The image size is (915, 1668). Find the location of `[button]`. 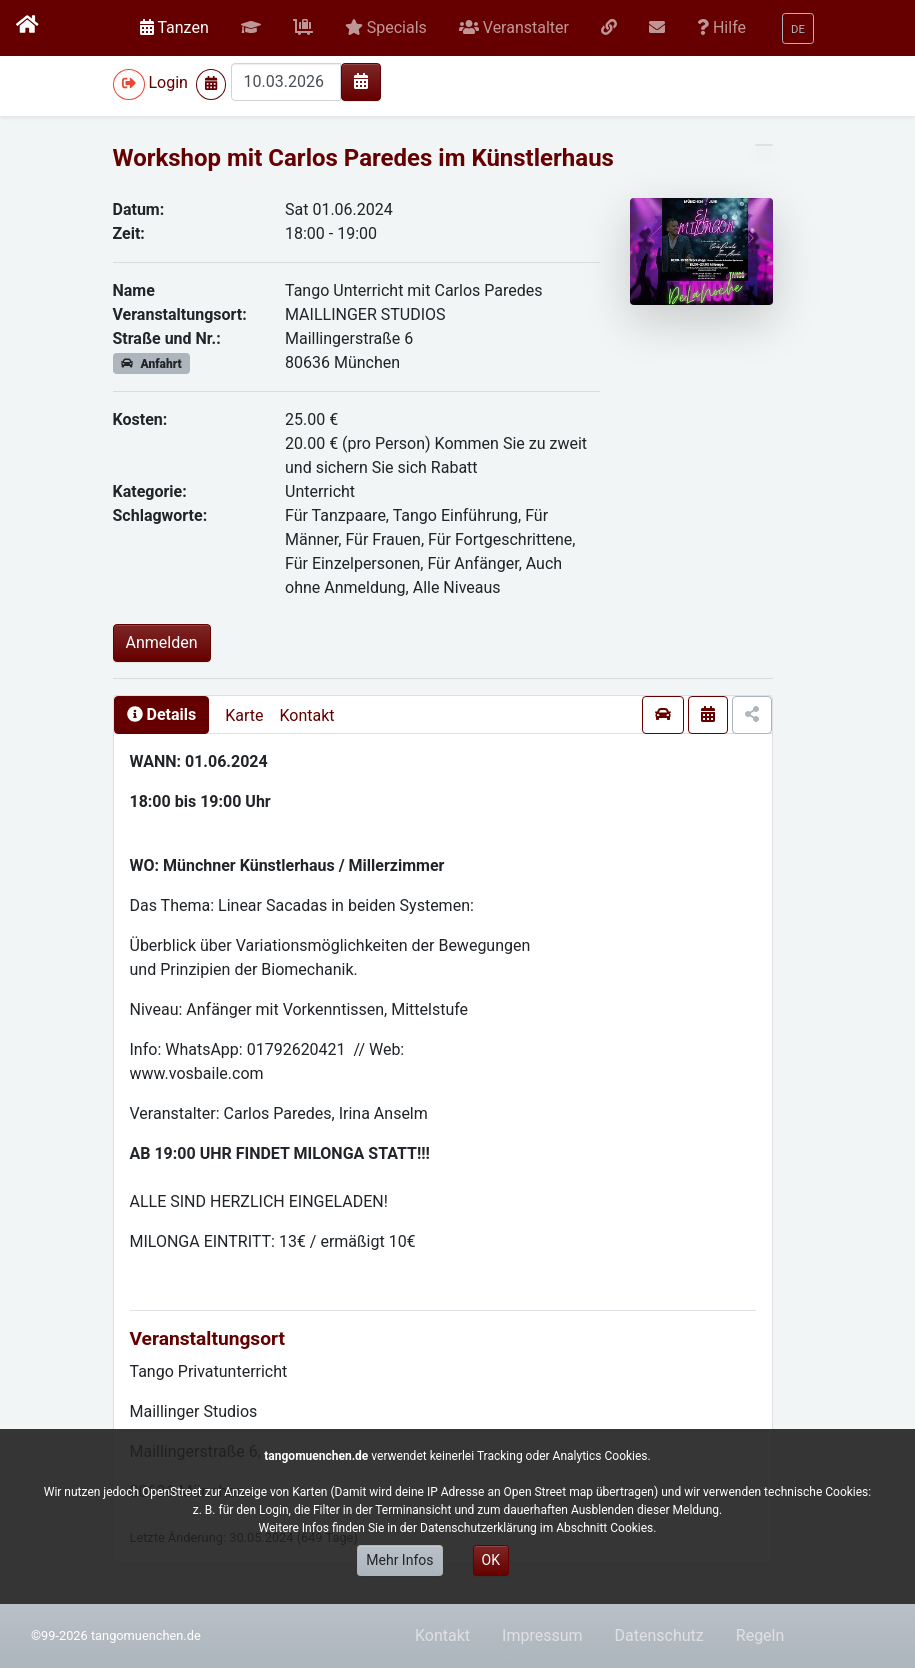

[button] is located at coordinates (251, 28).